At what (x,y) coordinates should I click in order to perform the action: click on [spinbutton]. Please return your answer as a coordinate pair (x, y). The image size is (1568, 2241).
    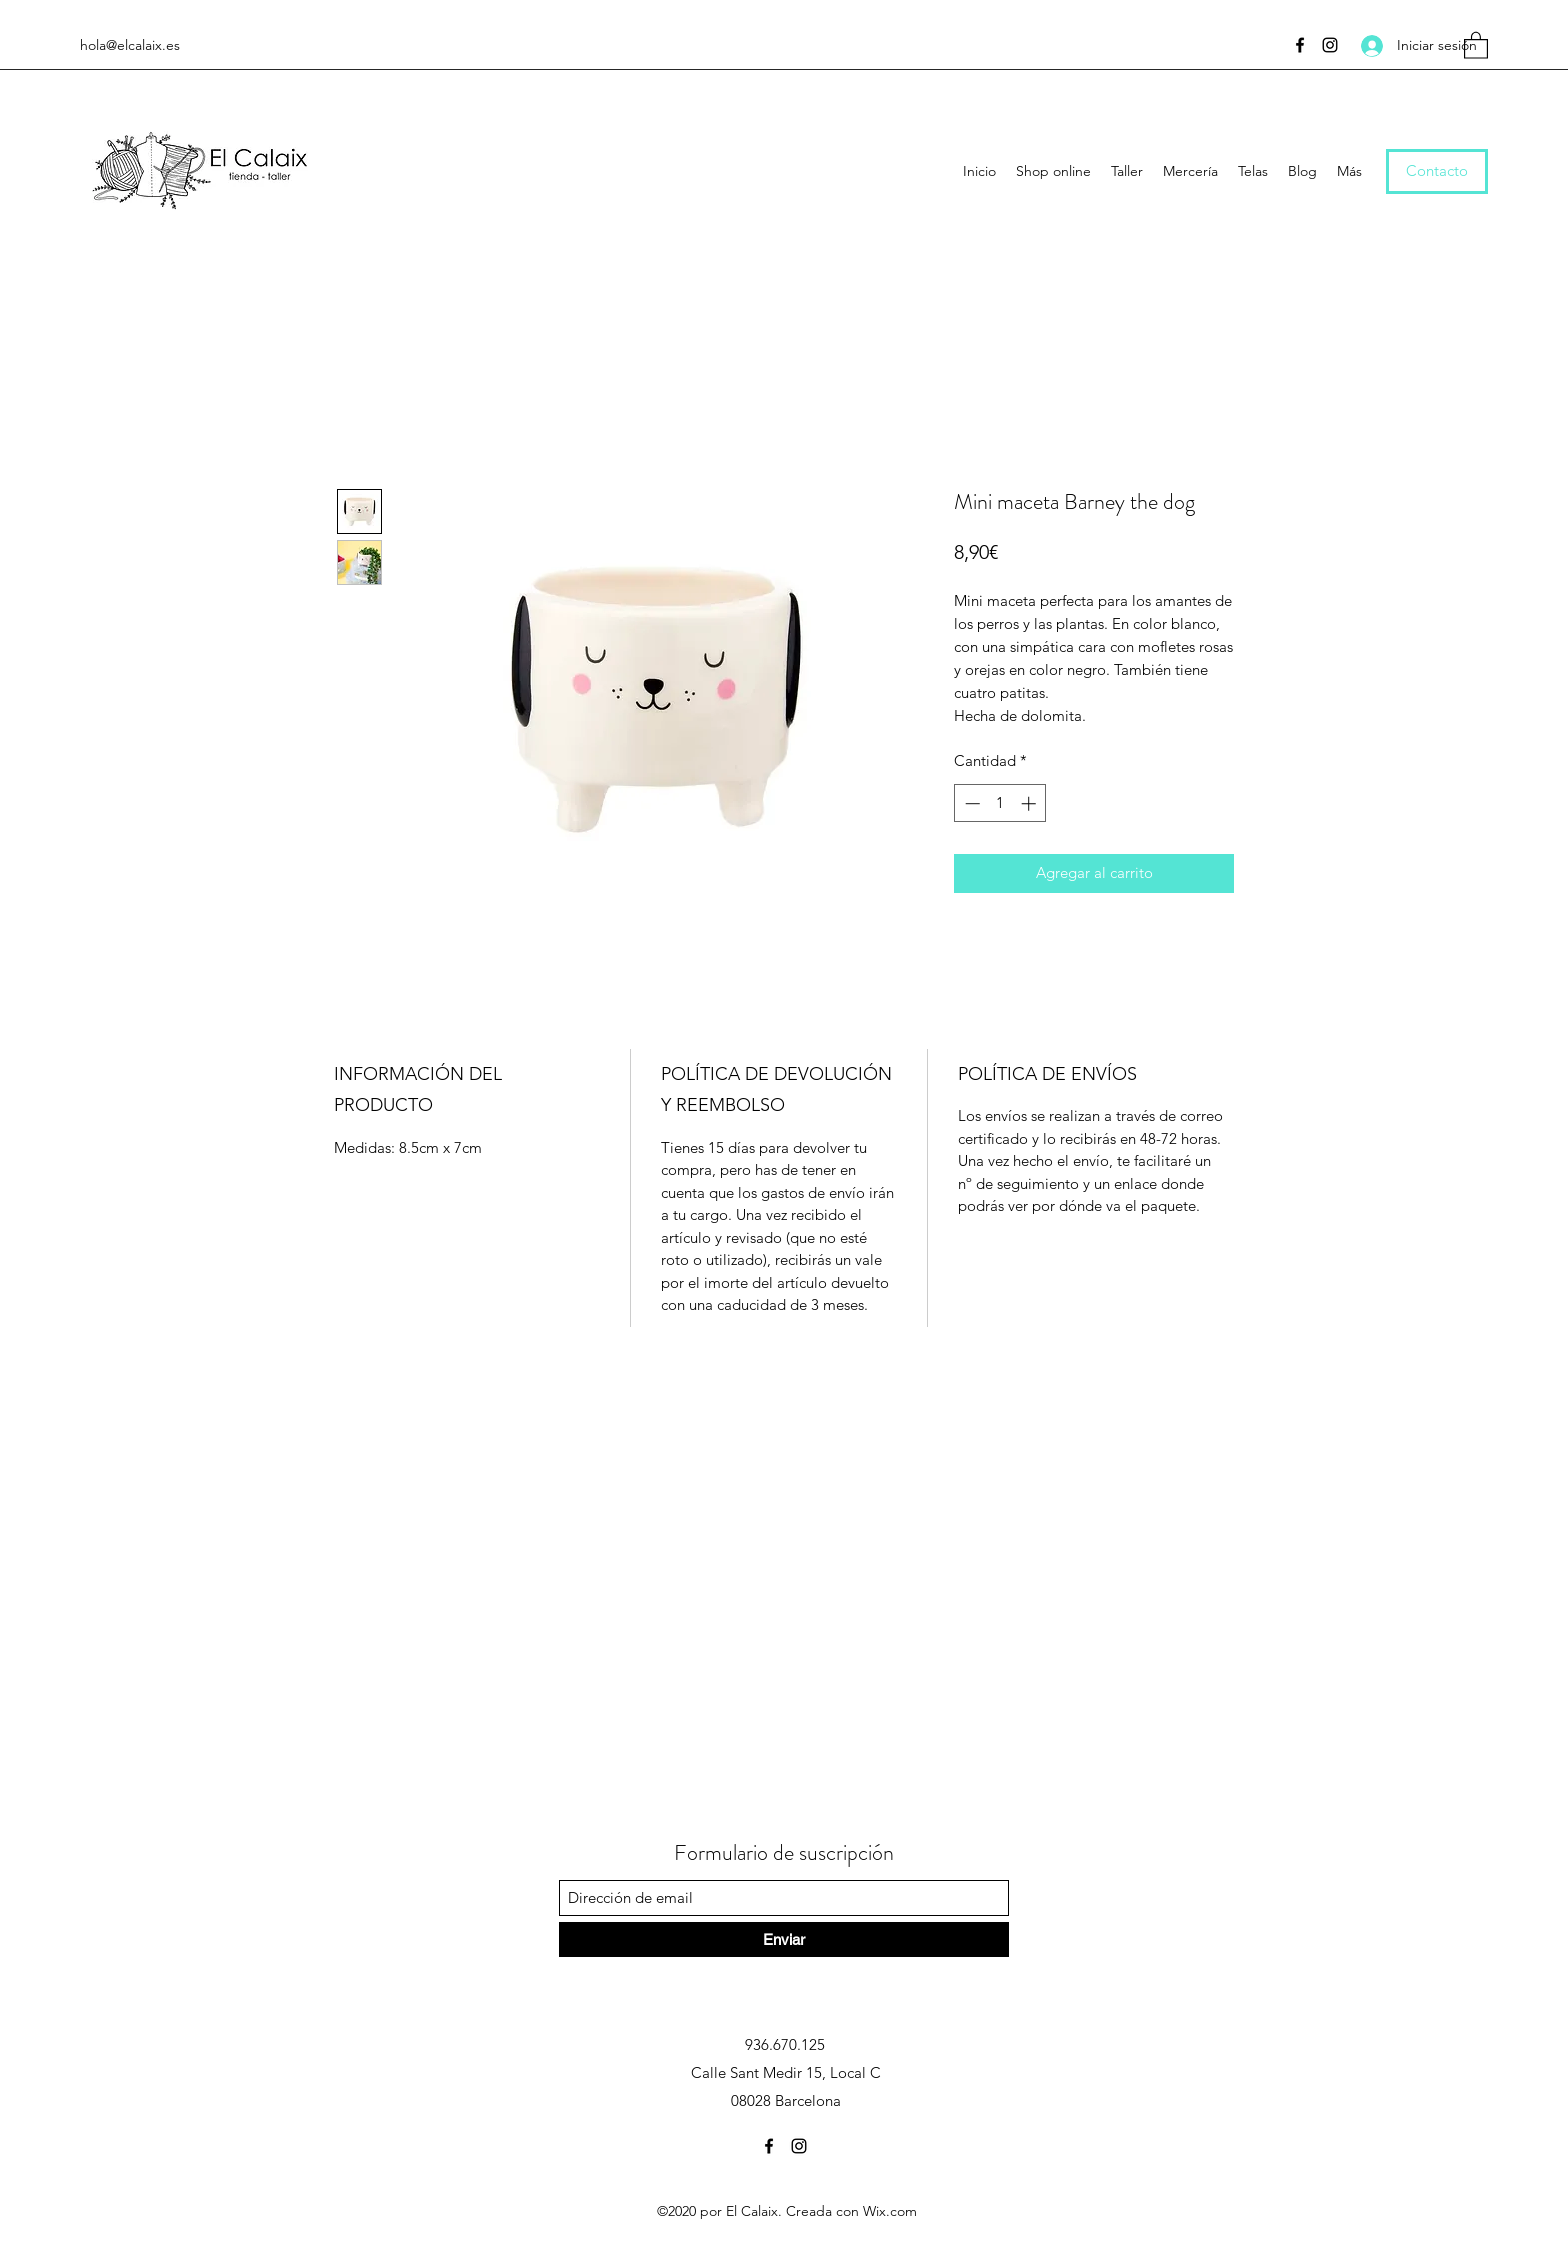
    Looking at the image, I should click on (1000, 803).